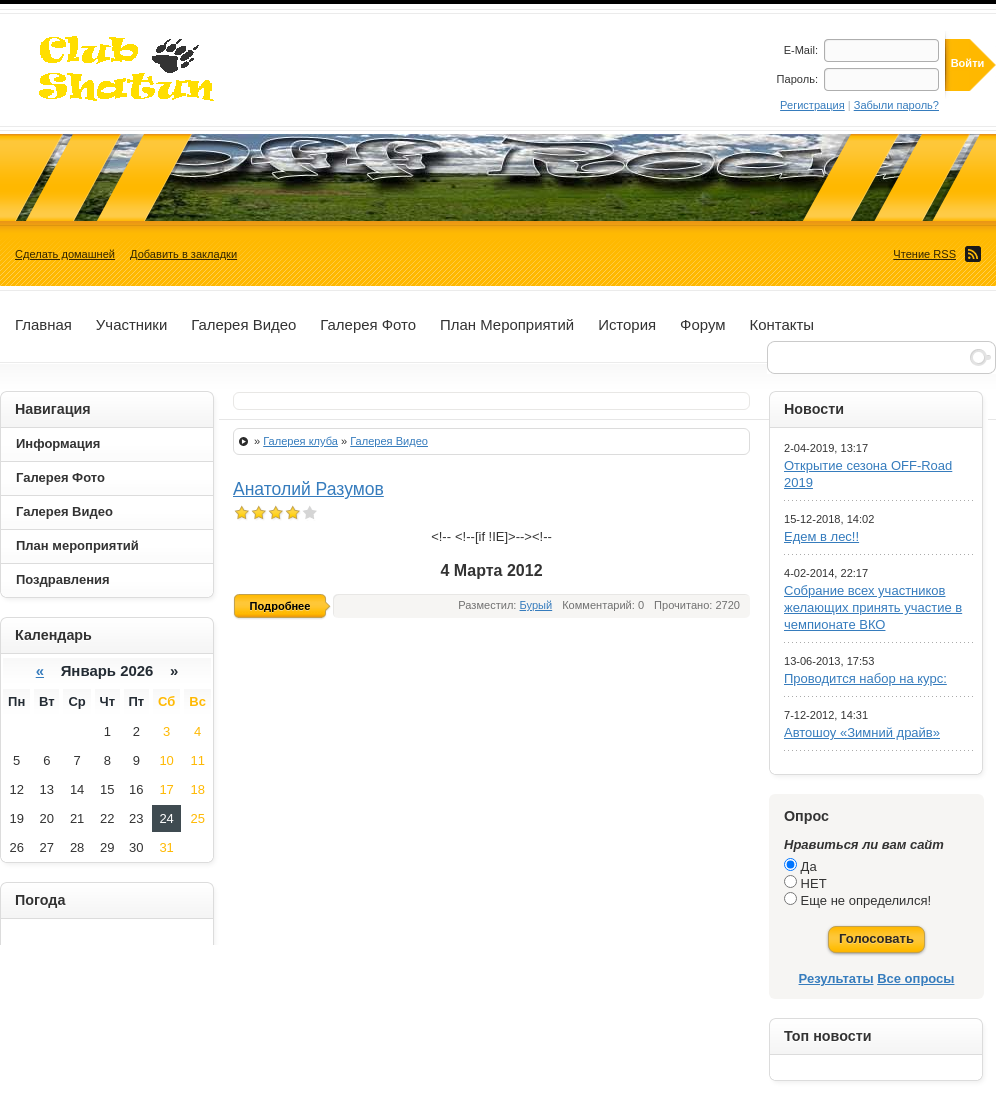 Image resolution: width=996 pixels, height=1100 pixels. I want to click on Проводится набор на курс:, so click(865, 678).